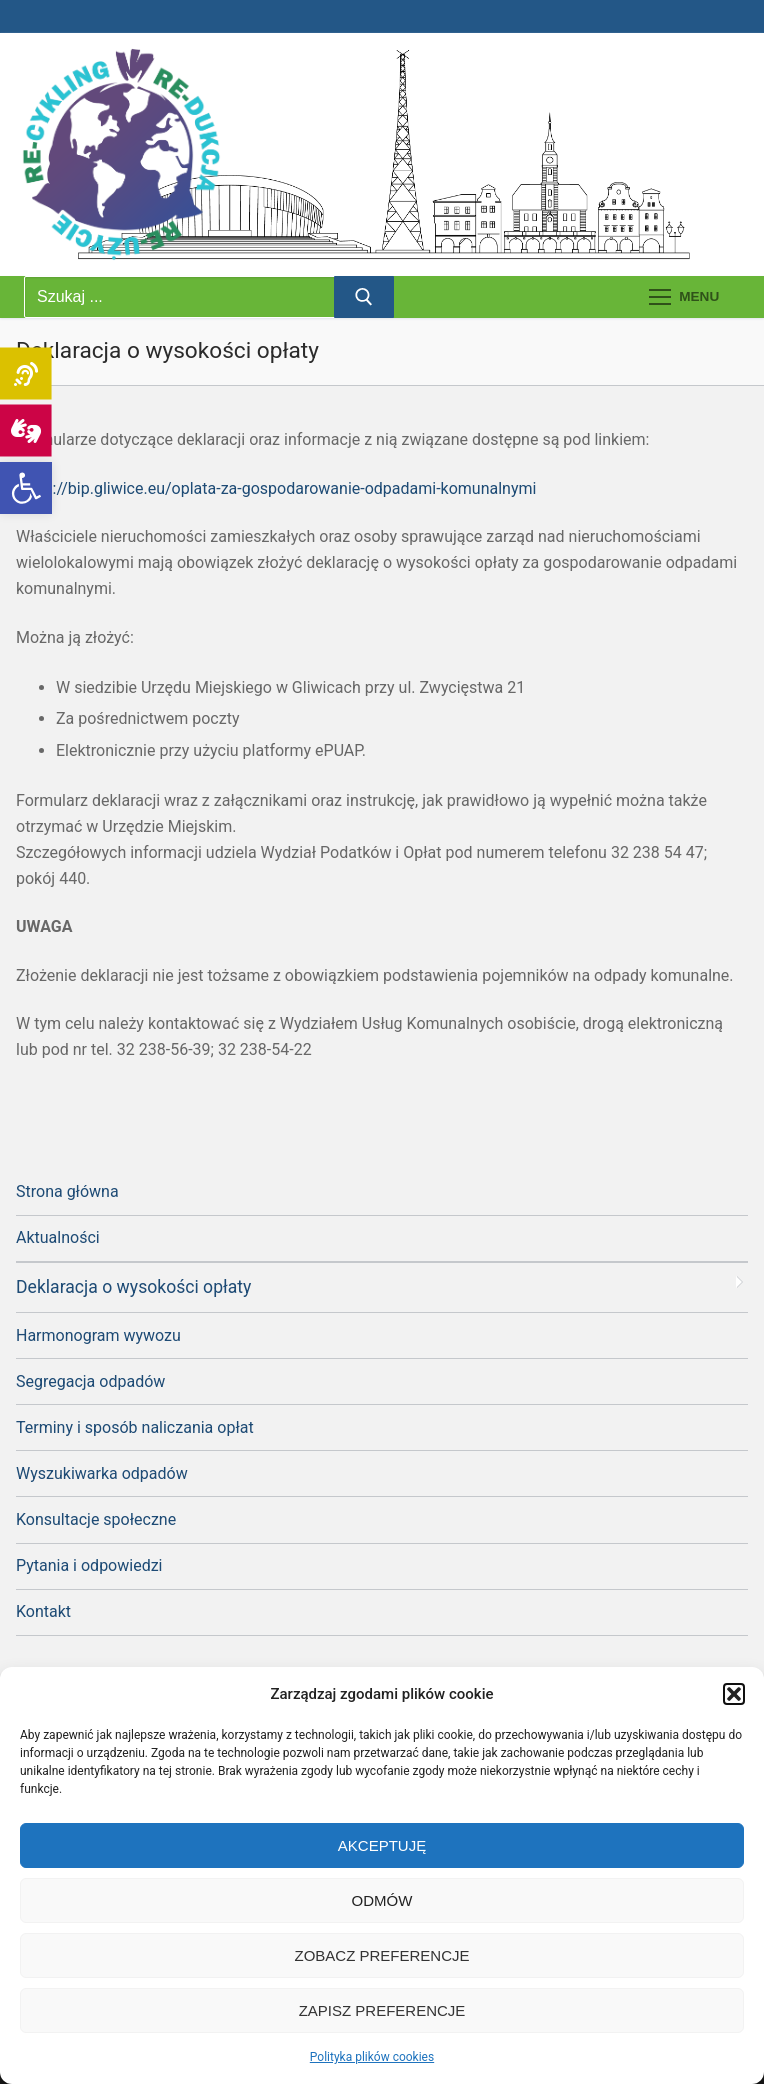 This screenshot has width=764, height=2084. Describe the element at coordinates (26, 488) in the screenshot. I see `[link]` at that location.